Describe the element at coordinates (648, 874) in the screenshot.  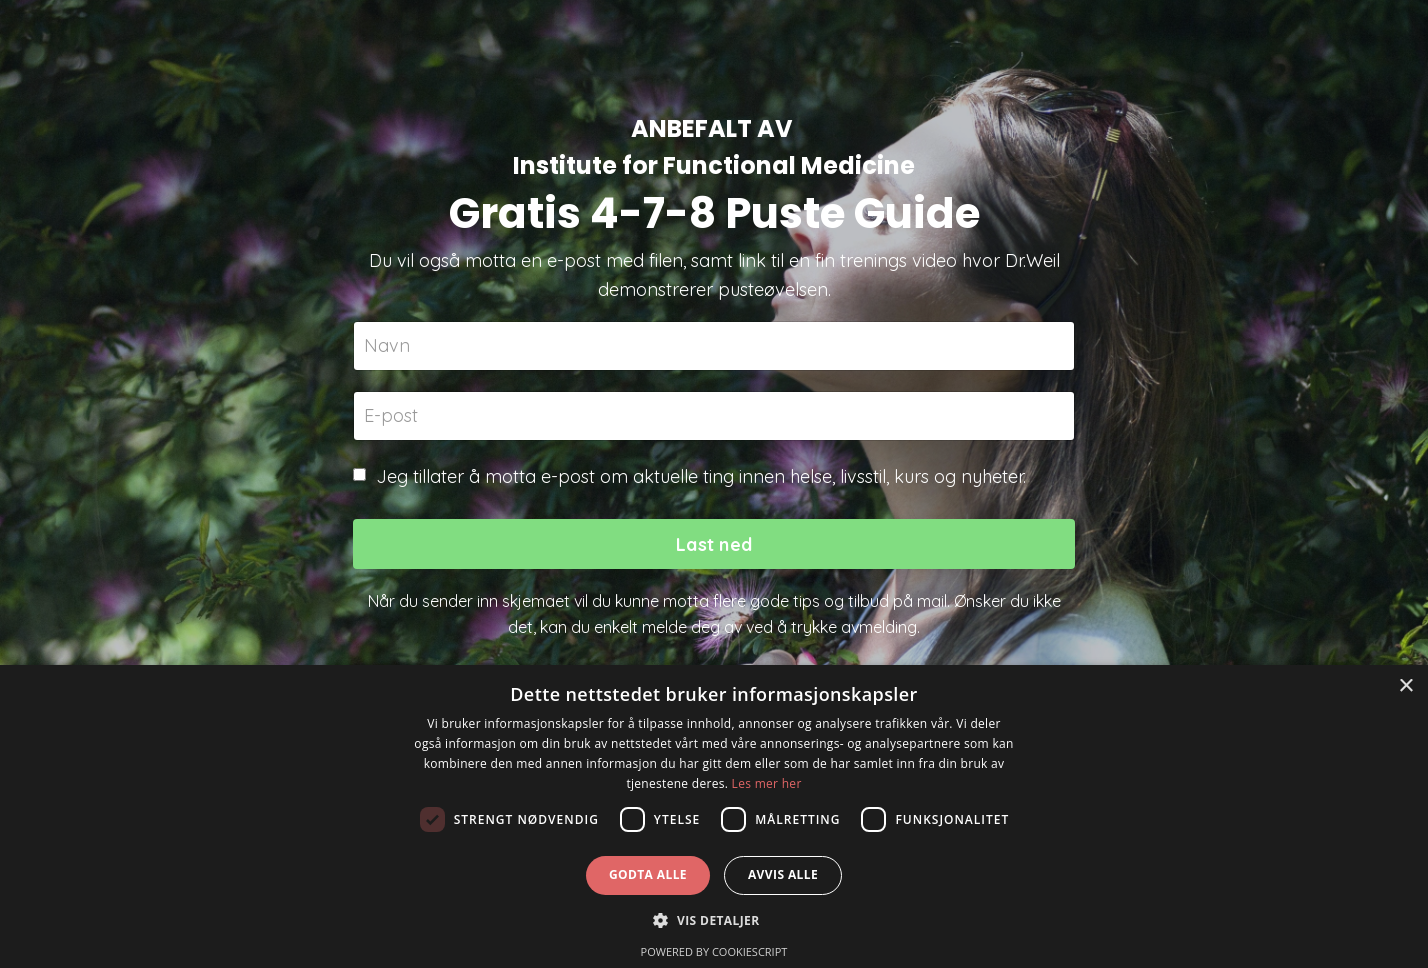
I see `Godta alle [button]` at that location.